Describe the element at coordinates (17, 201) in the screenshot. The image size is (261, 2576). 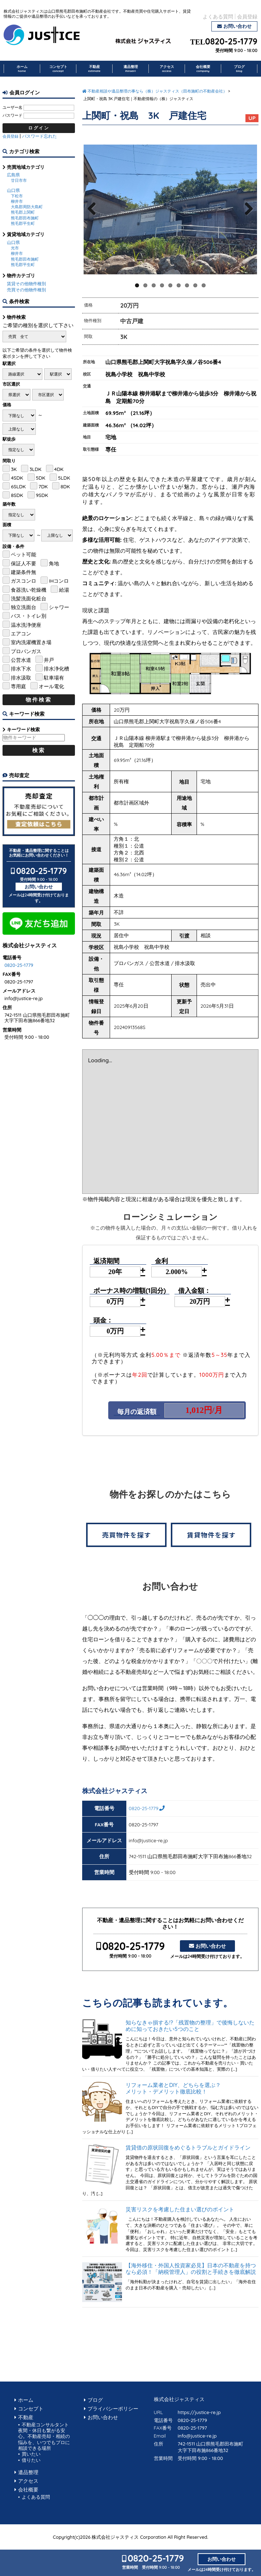
I see `柳井市` at that location.